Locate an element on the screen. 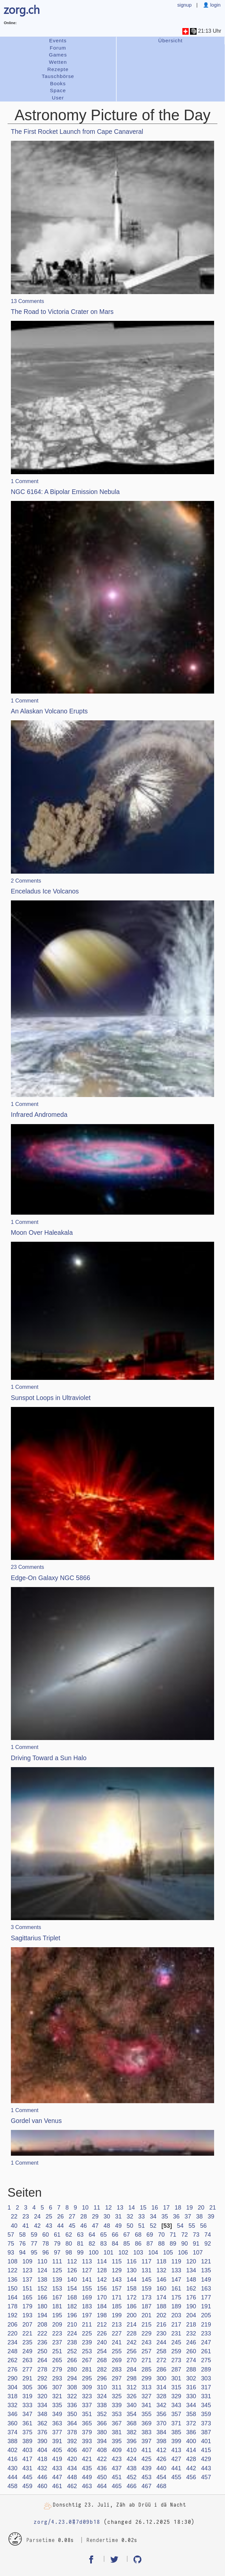  29 is located at coordinates (95, 2216).